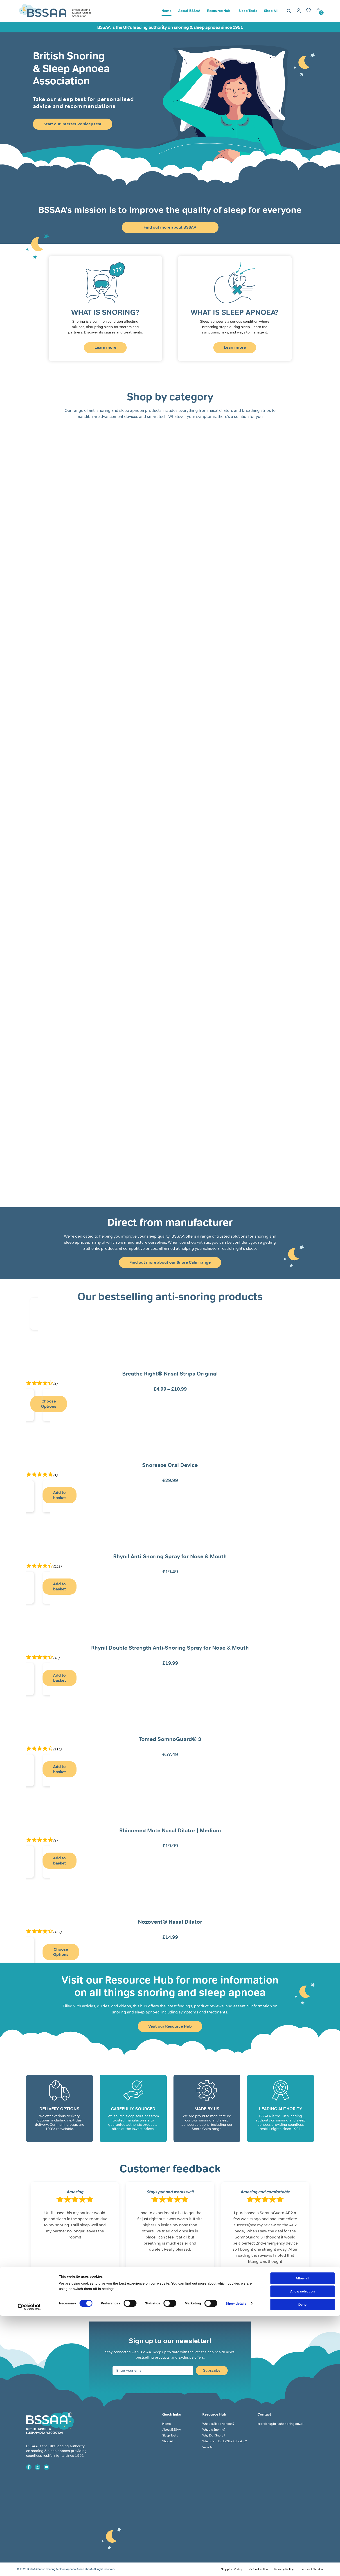 This screenshot has width=340, height=2576. Describe the element at coordinates (224, 2441) in the screenshot. I see `What Can I Do to ‘Stop’ Snoring?` at that location.